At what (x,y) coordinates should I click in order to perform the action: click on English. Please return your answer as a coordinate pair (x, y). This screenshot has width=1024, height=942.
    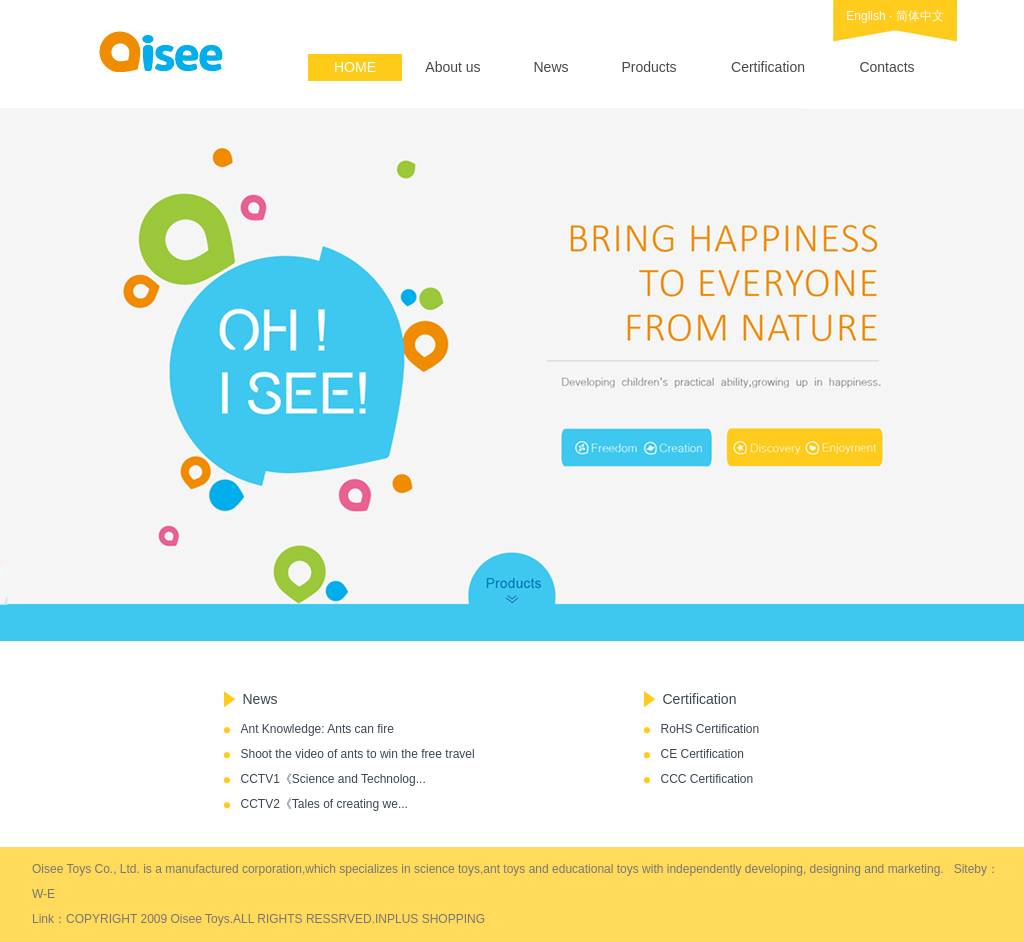
    Looking at the image, I should click on (865, 16).